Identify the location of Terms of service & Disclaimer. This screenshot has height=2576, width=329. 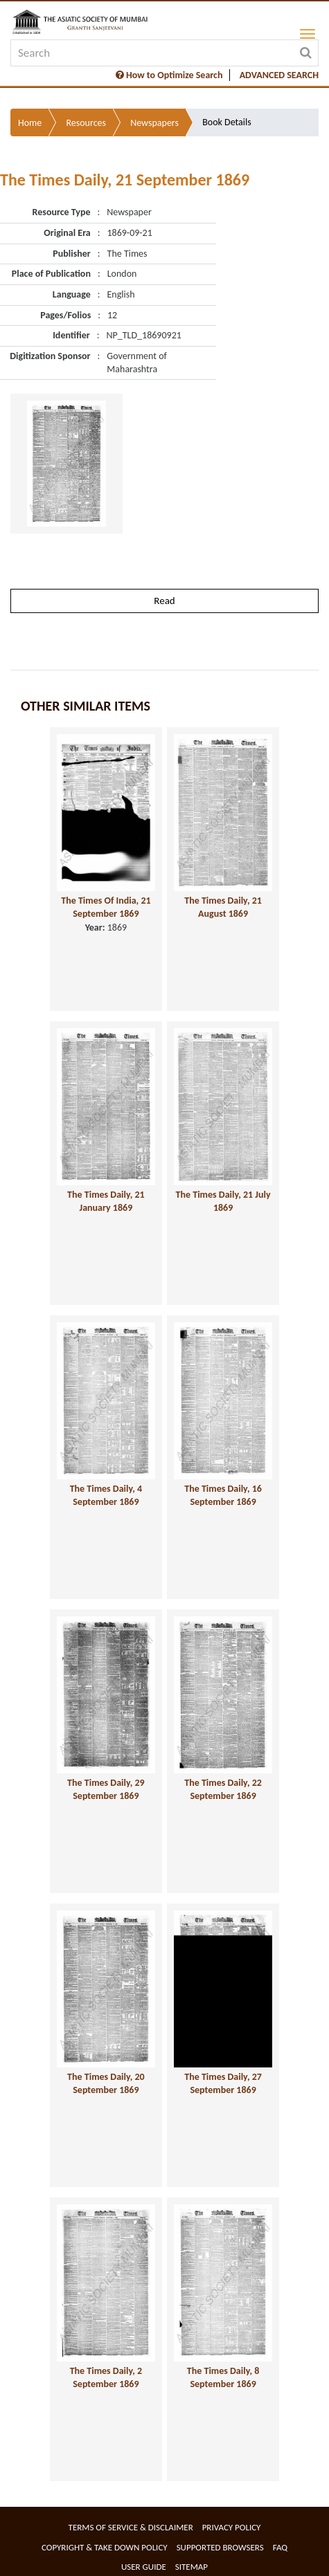
(131, 2527).